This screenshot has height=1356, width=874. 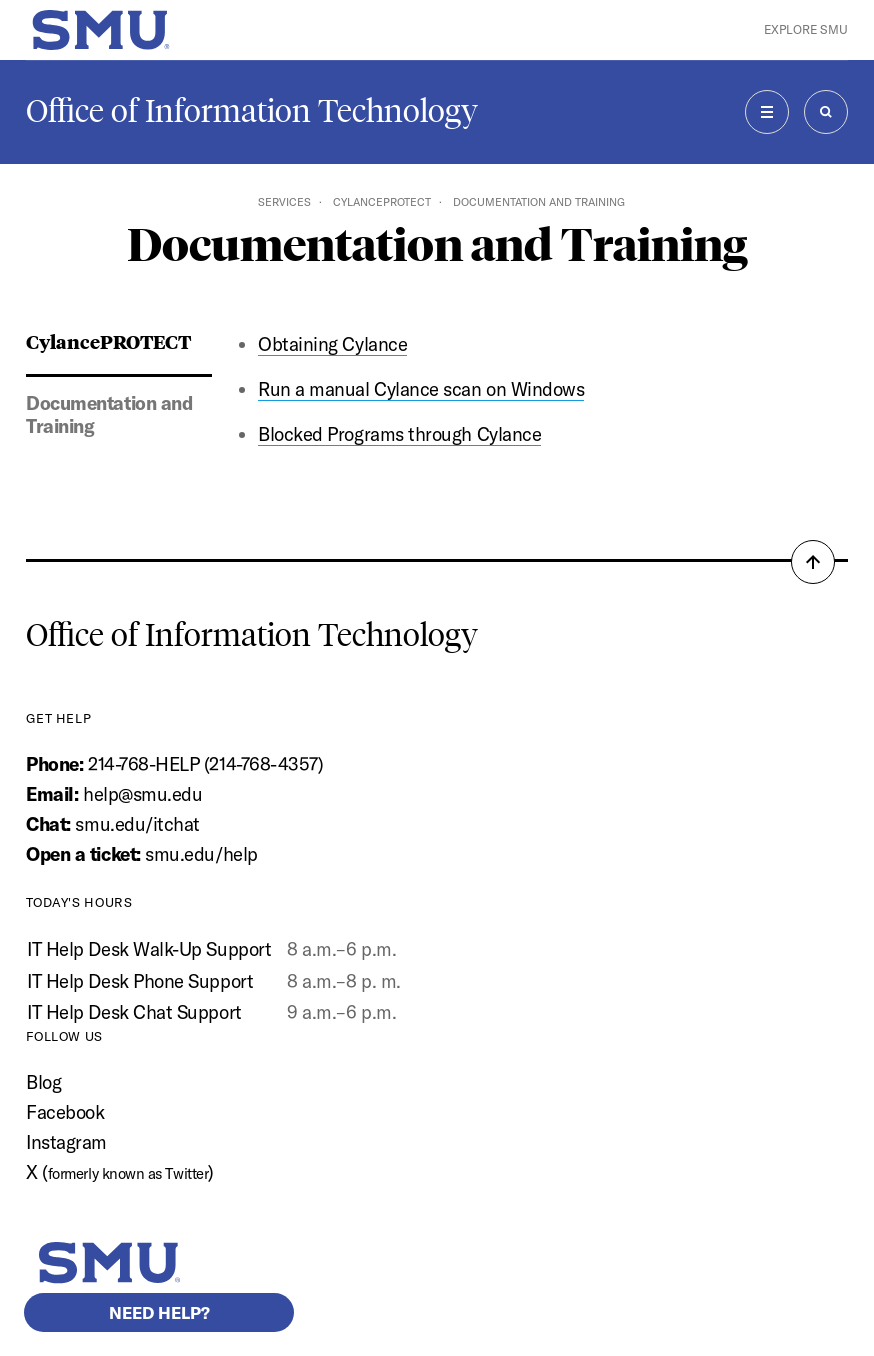 What do you see at coordinates (120, 1172) in the screenshot?
I see `X ()` at bounding box center [120, 1172].